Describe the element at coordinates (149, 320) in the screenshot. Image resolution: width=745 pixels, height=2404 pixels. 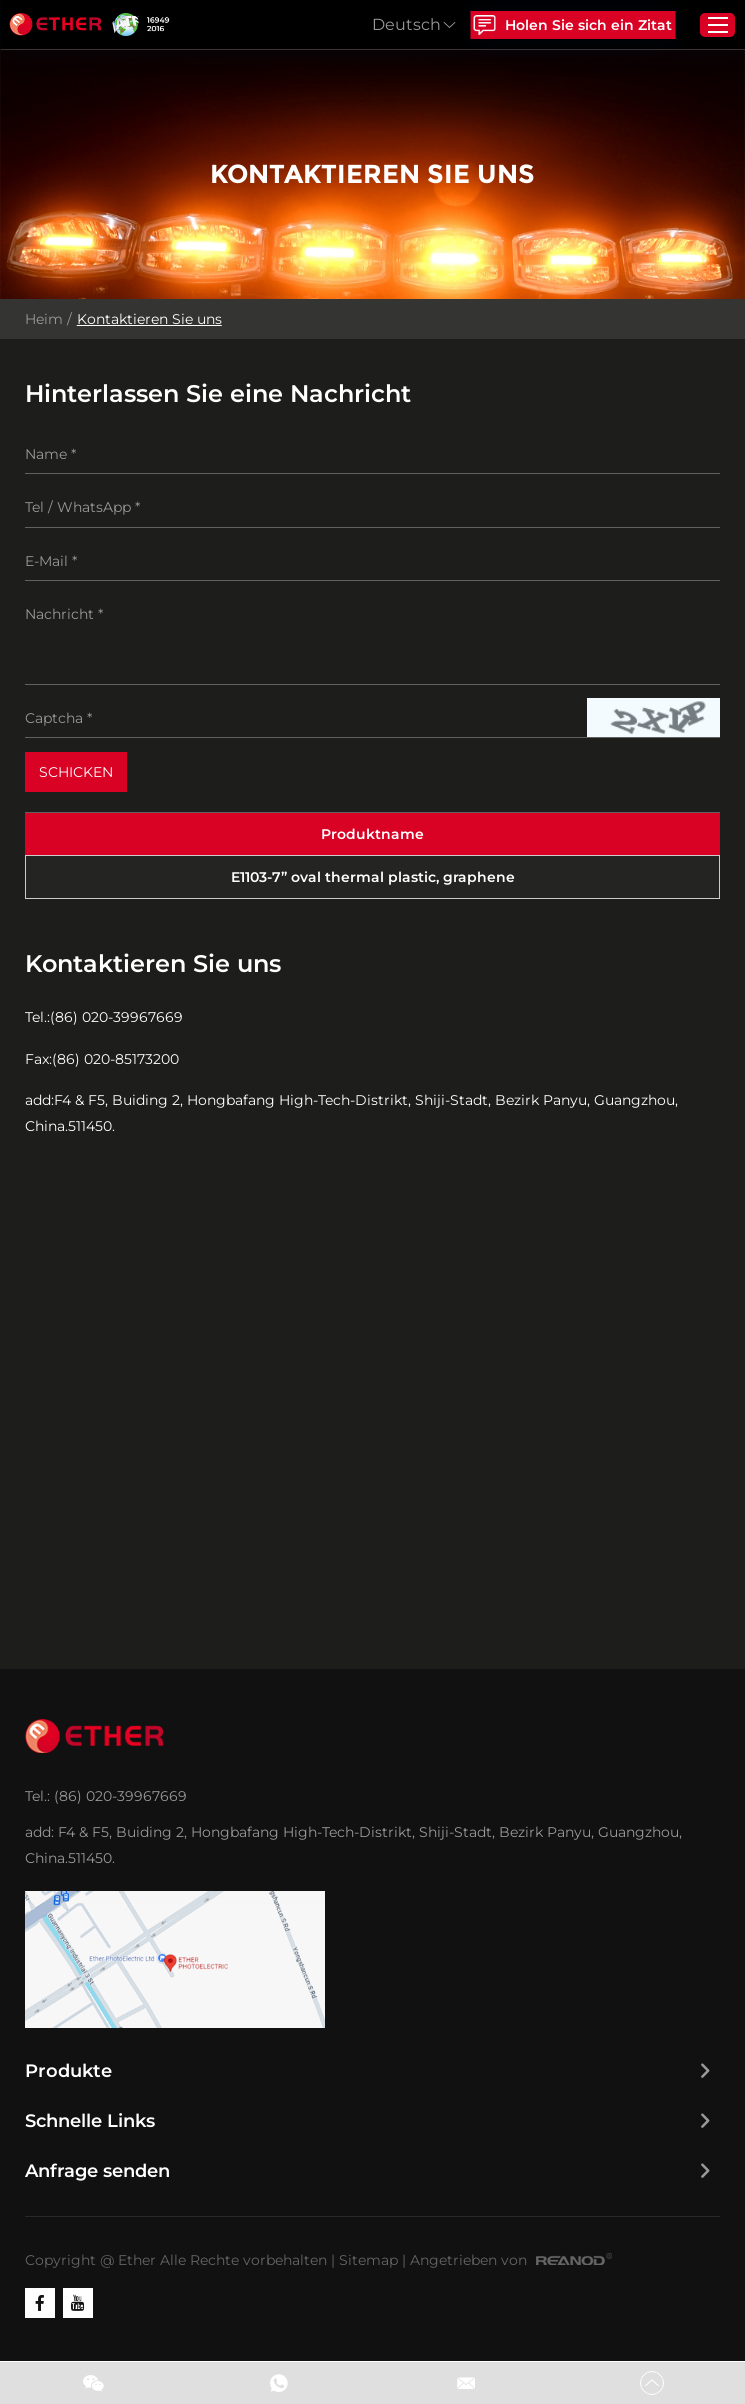
I see `Kontaktieren Sie uns` at that location.